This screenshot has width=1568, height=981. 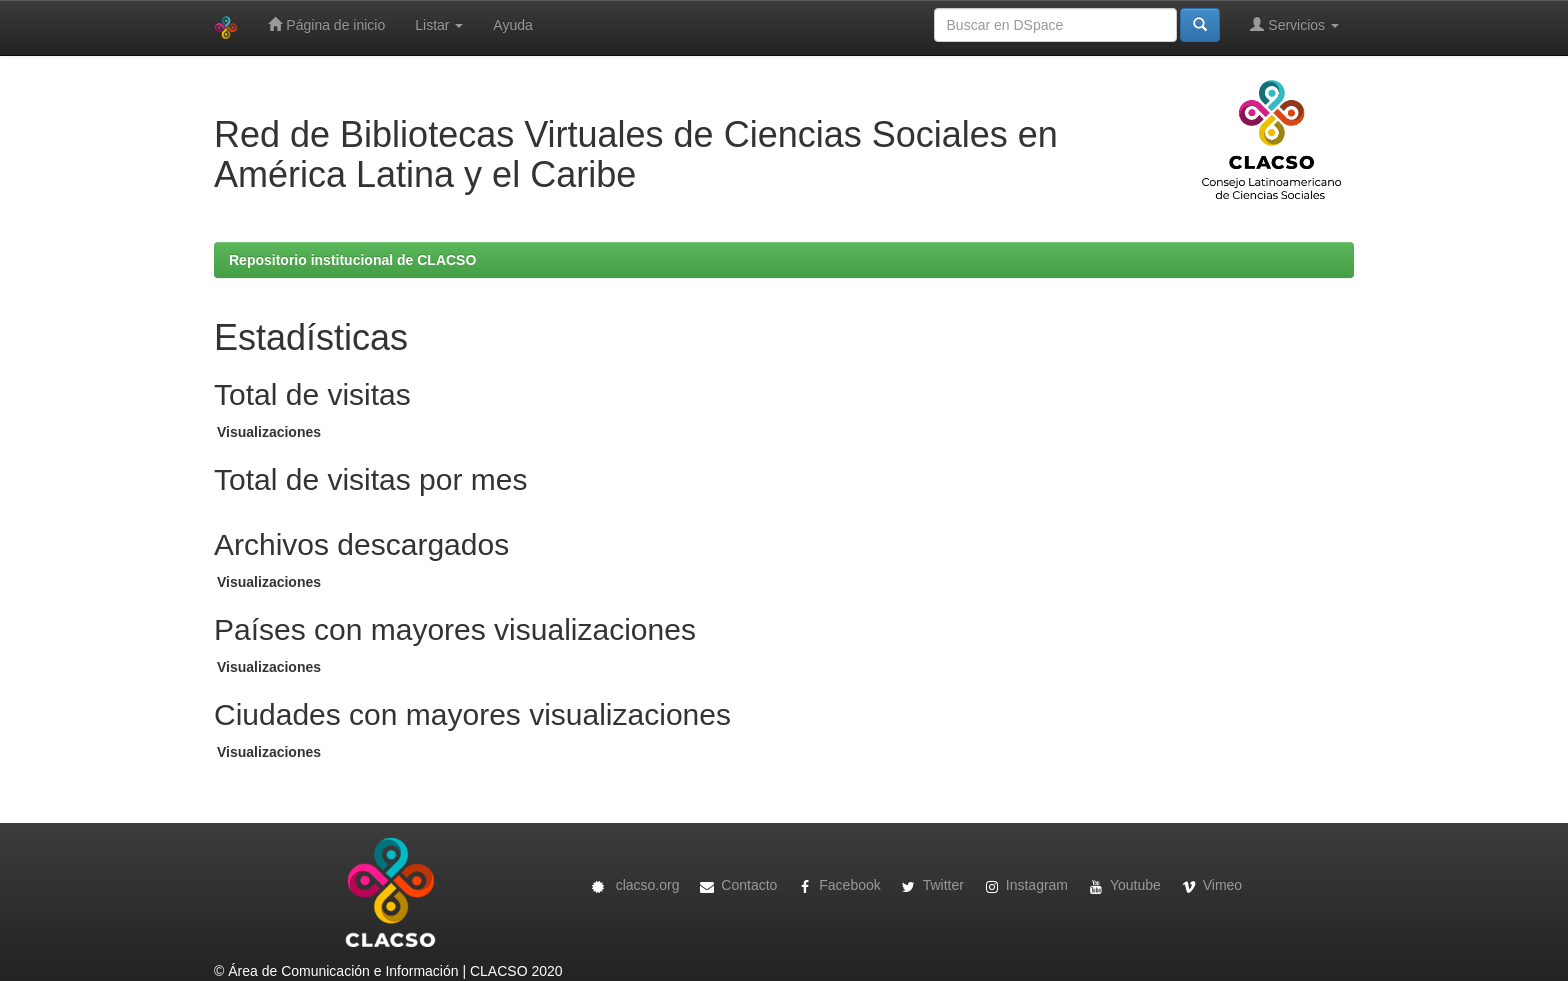 What do you see at coordinates (439, 25) in the screenshot?
I see `Listar` at bounding box center [439, 25].